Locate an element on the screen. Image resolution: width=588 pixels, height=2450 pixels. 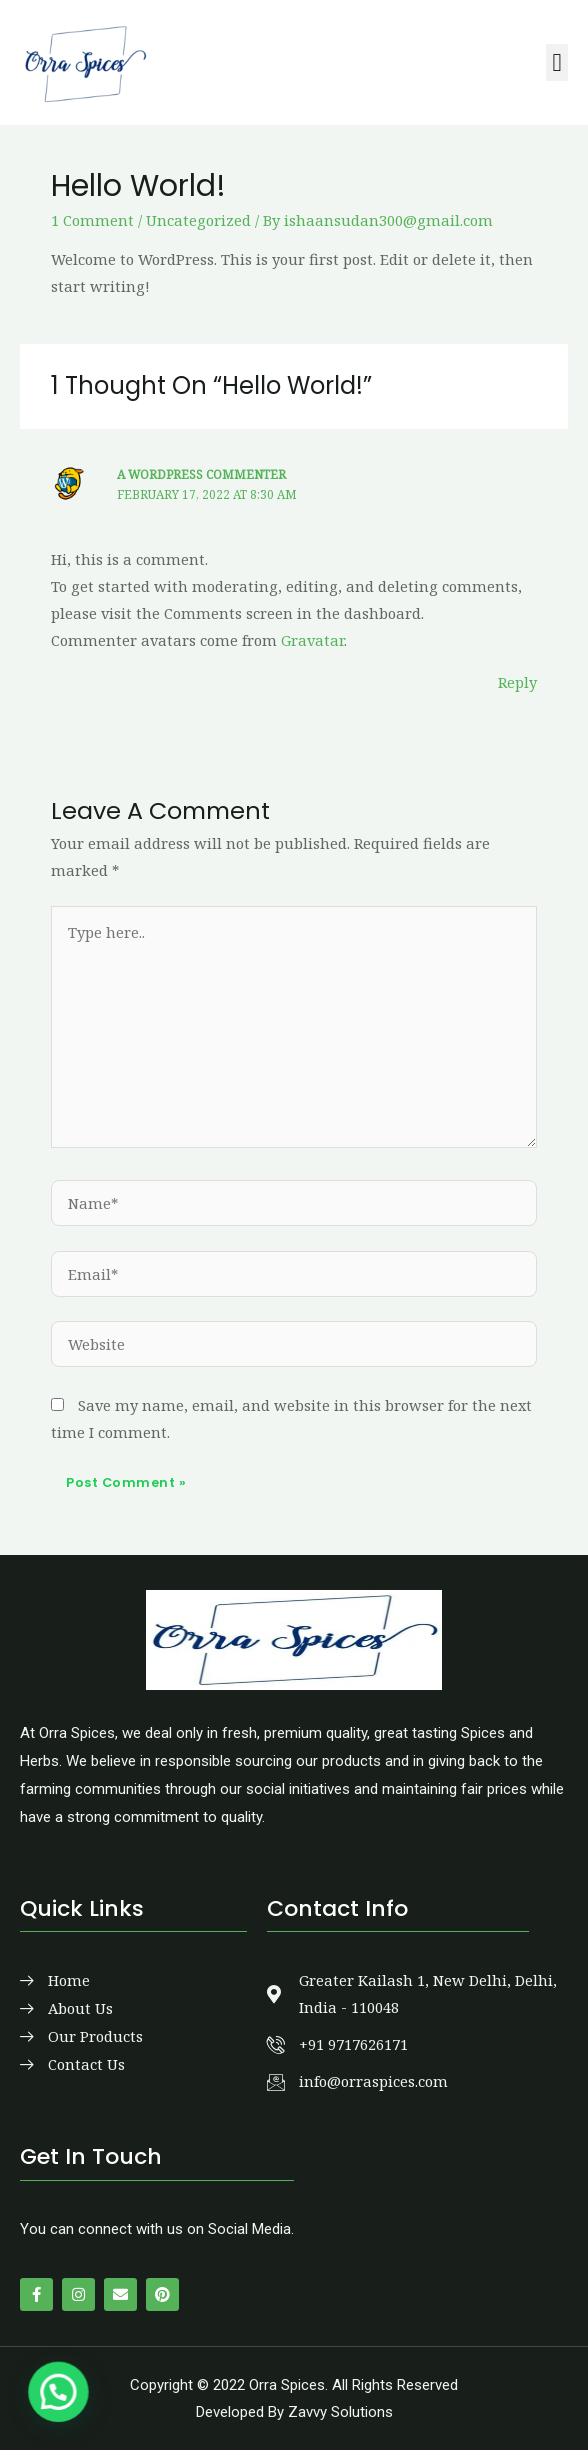
[button] is located at coordinates (557, 63).